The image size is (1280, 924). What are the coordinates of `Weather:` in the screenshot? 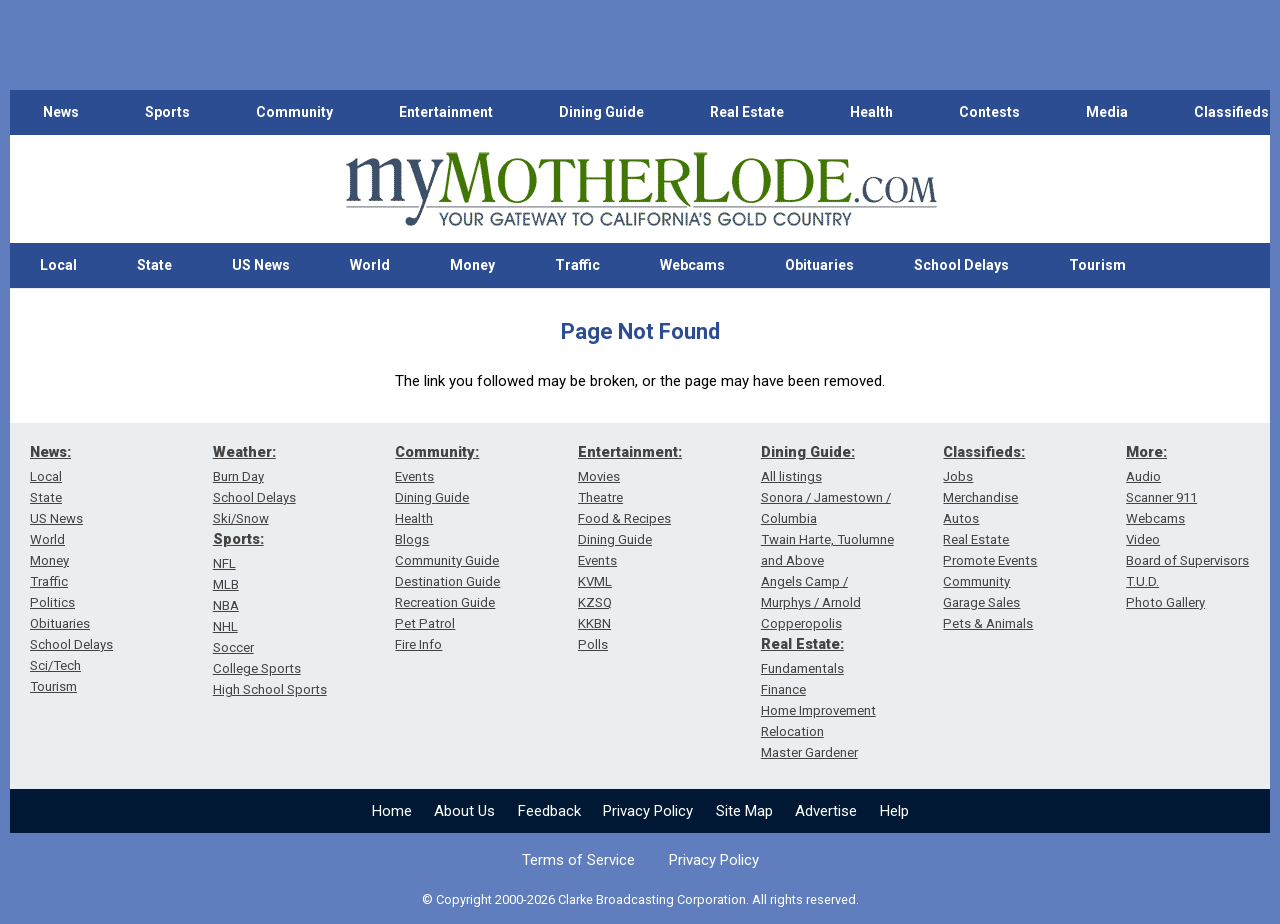 It's located at (244, 452).